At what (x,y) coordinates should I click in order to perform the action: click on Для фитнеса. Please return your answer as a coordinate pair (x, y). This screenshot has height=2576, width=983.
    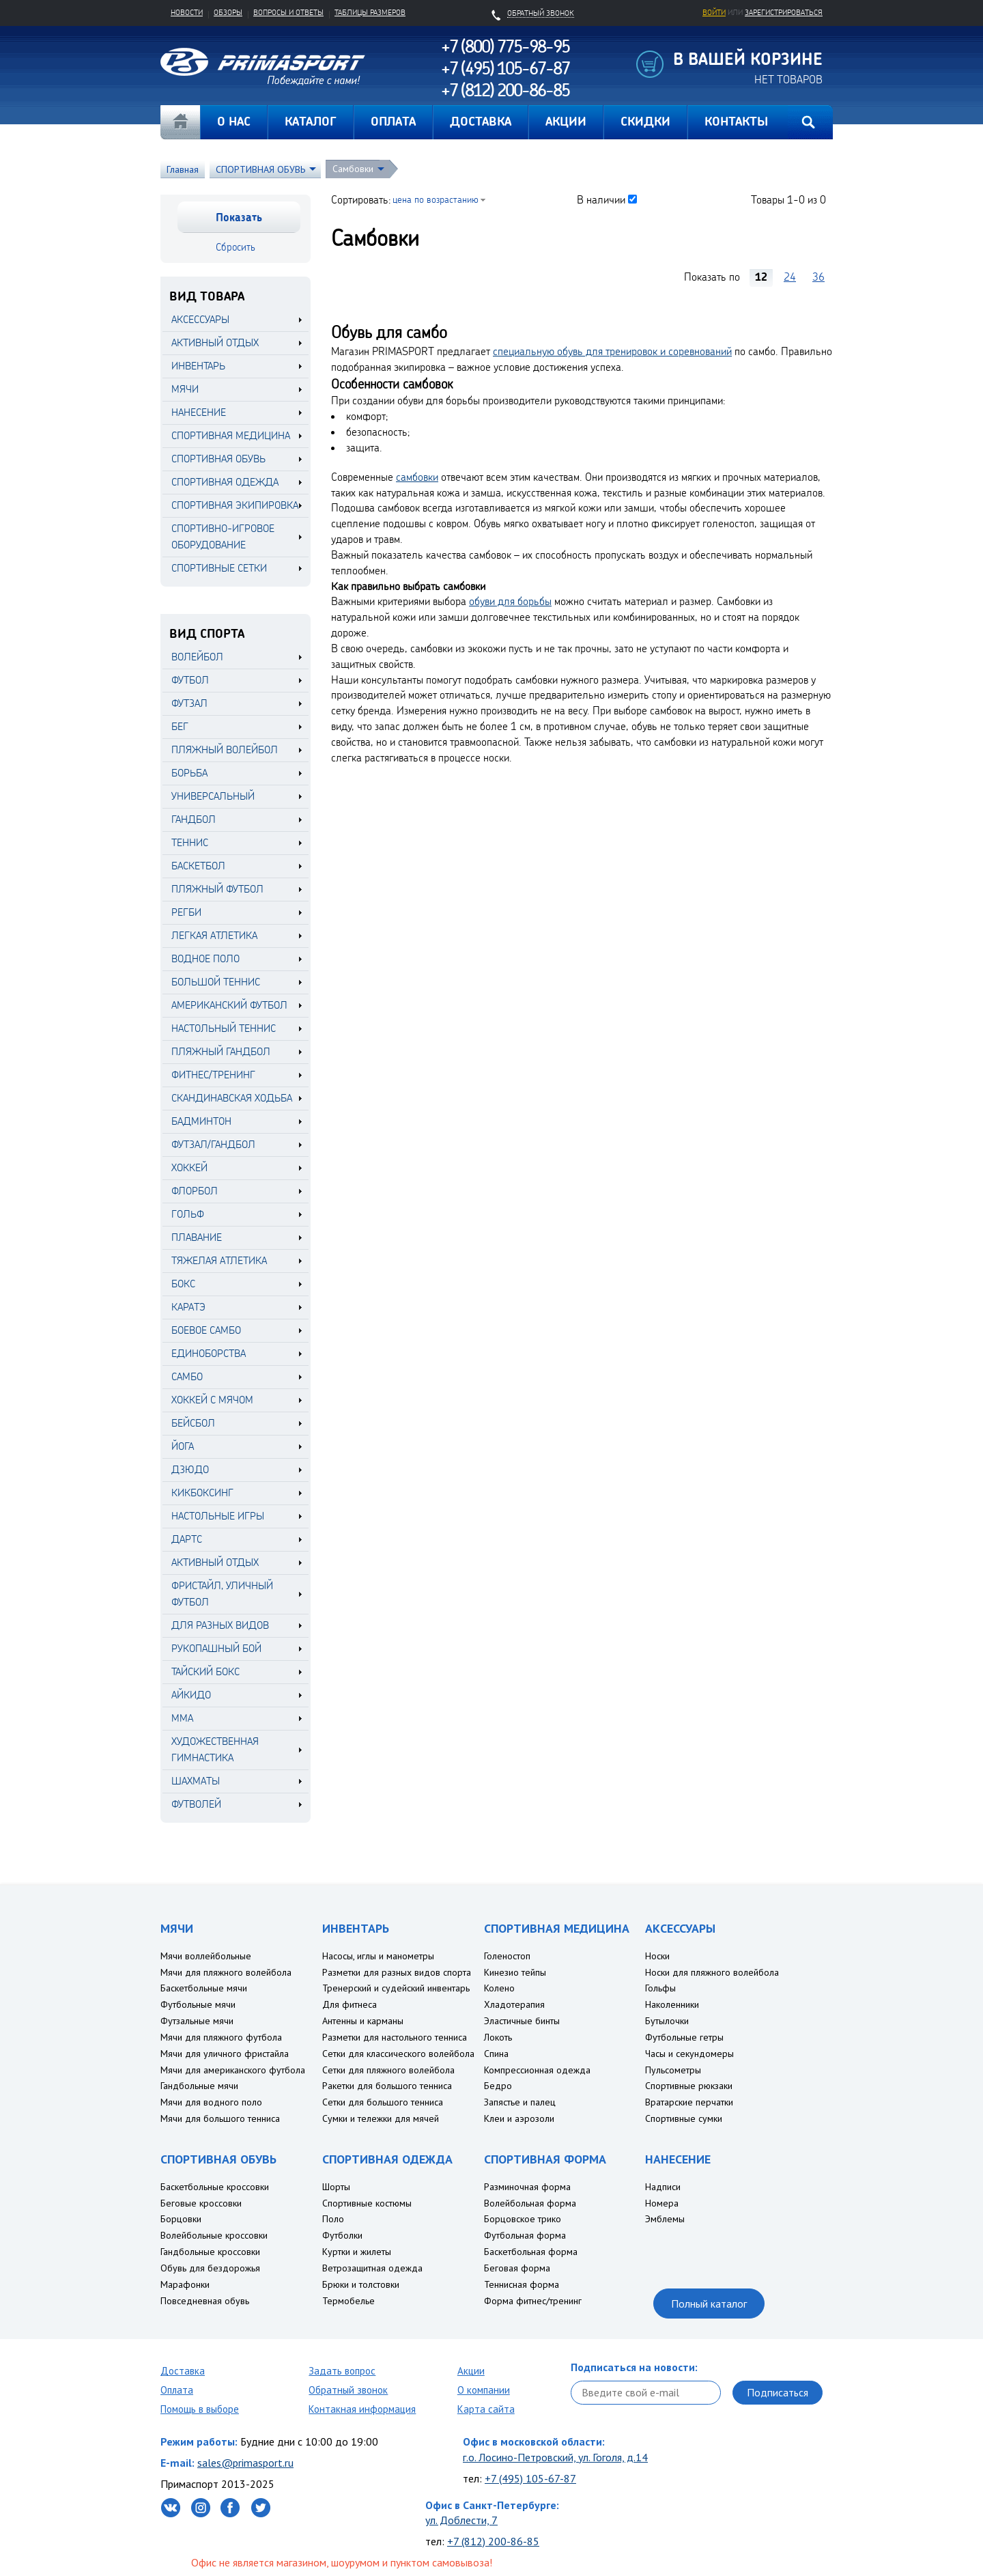
    Looking at the image, I should click on (349, 2004).